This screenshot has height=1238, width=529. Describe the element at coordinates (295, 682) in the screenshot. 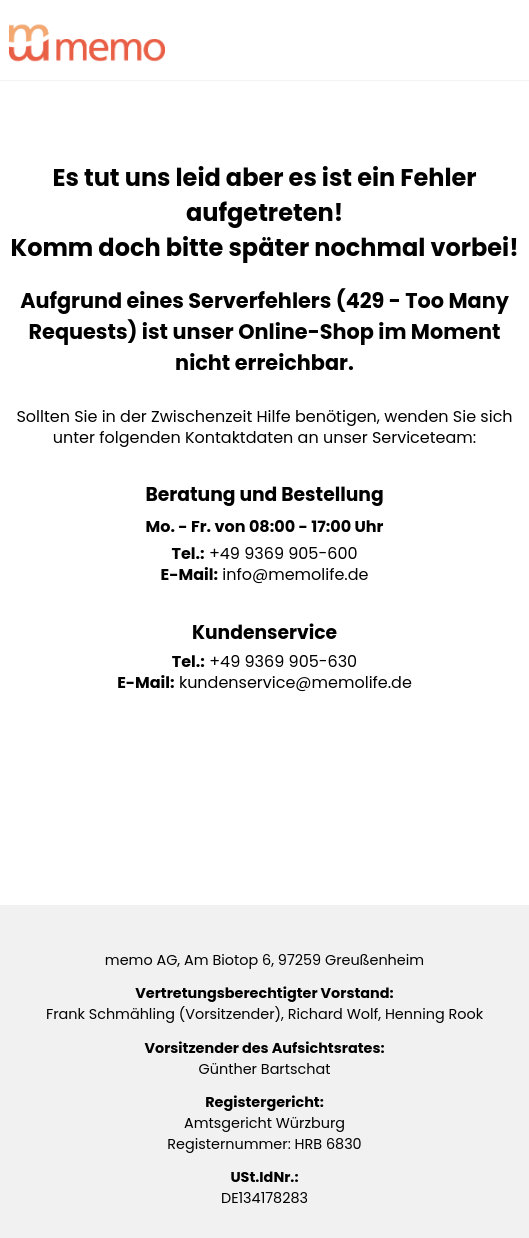

I see `kundenservice@memolife.de` at that location.